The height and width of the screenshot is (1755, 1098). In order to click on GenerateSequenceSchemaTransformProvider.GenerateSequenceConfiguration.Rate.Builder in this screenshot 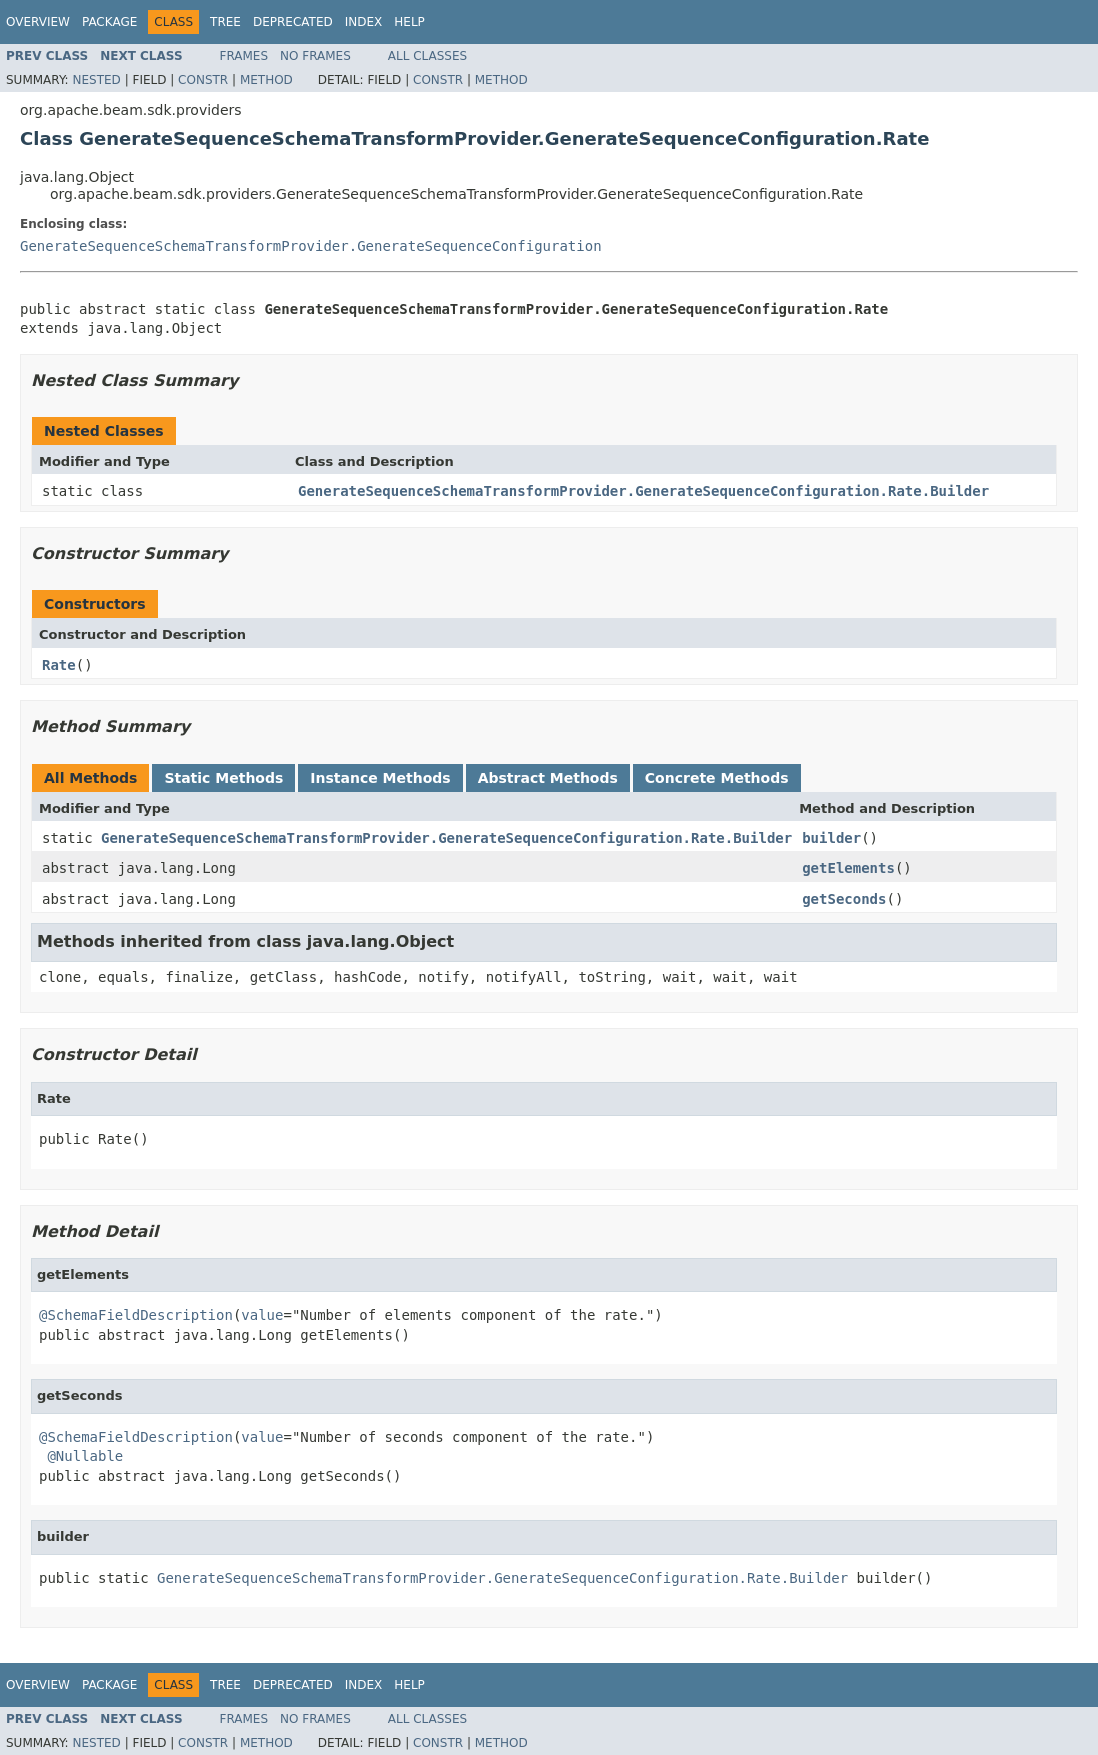, I will do `click(643, 491)`.